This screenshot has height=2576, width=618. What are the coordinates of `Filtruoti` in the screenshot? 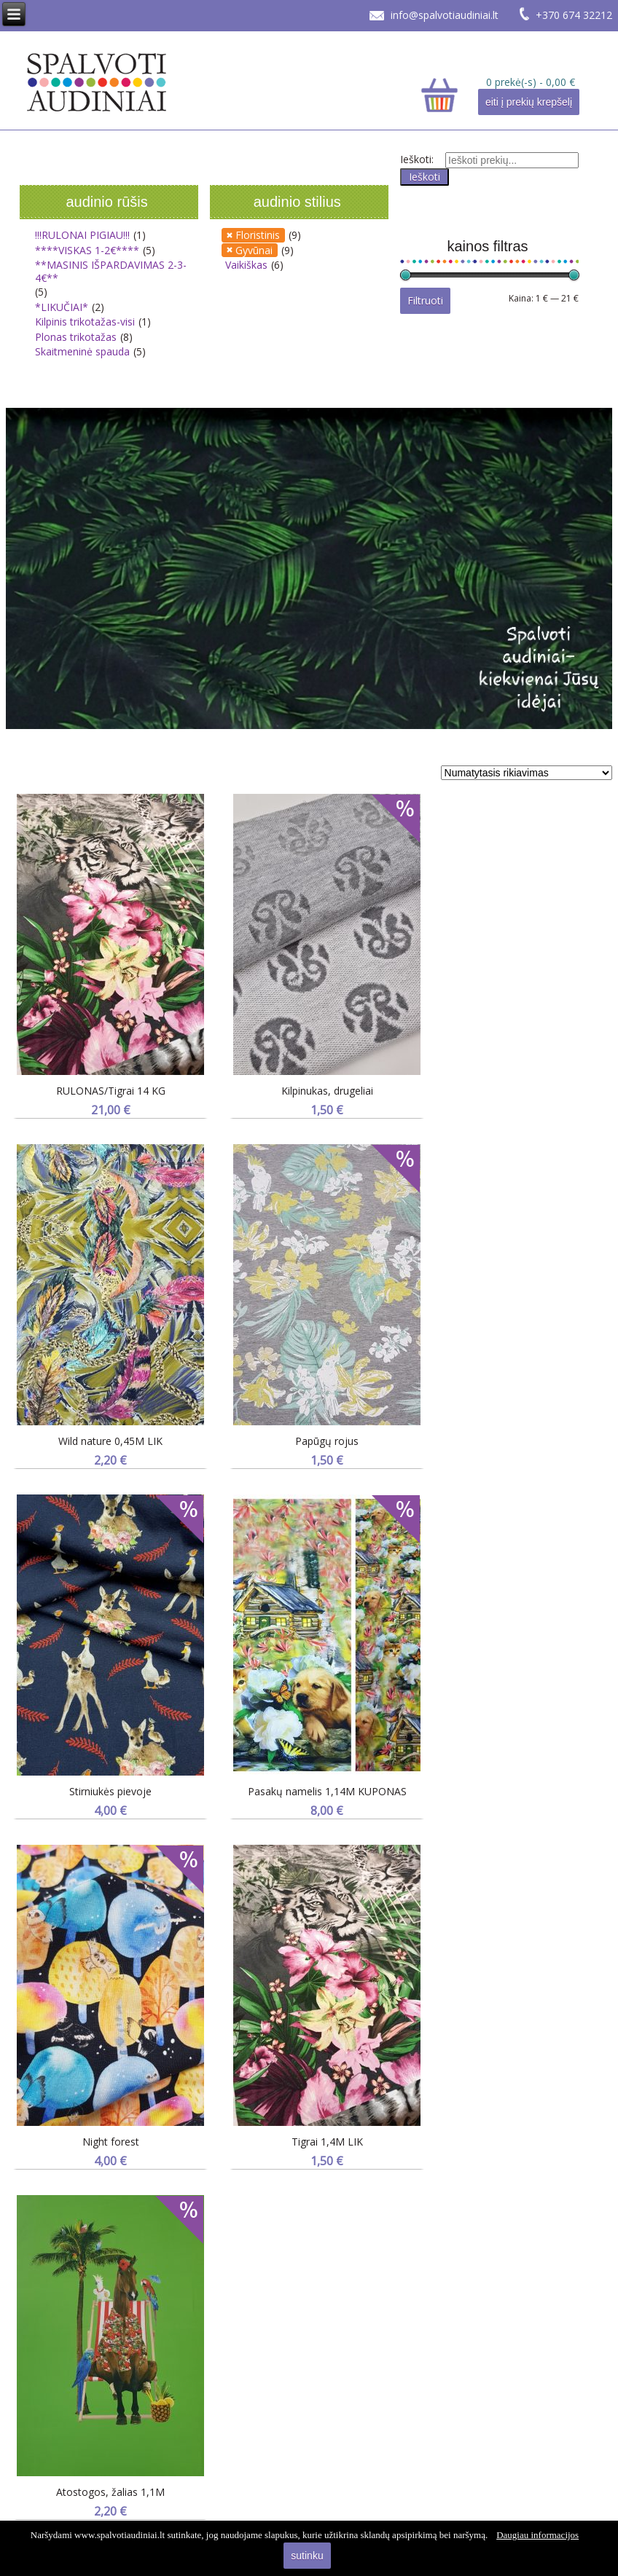 It's located at (425, 300).